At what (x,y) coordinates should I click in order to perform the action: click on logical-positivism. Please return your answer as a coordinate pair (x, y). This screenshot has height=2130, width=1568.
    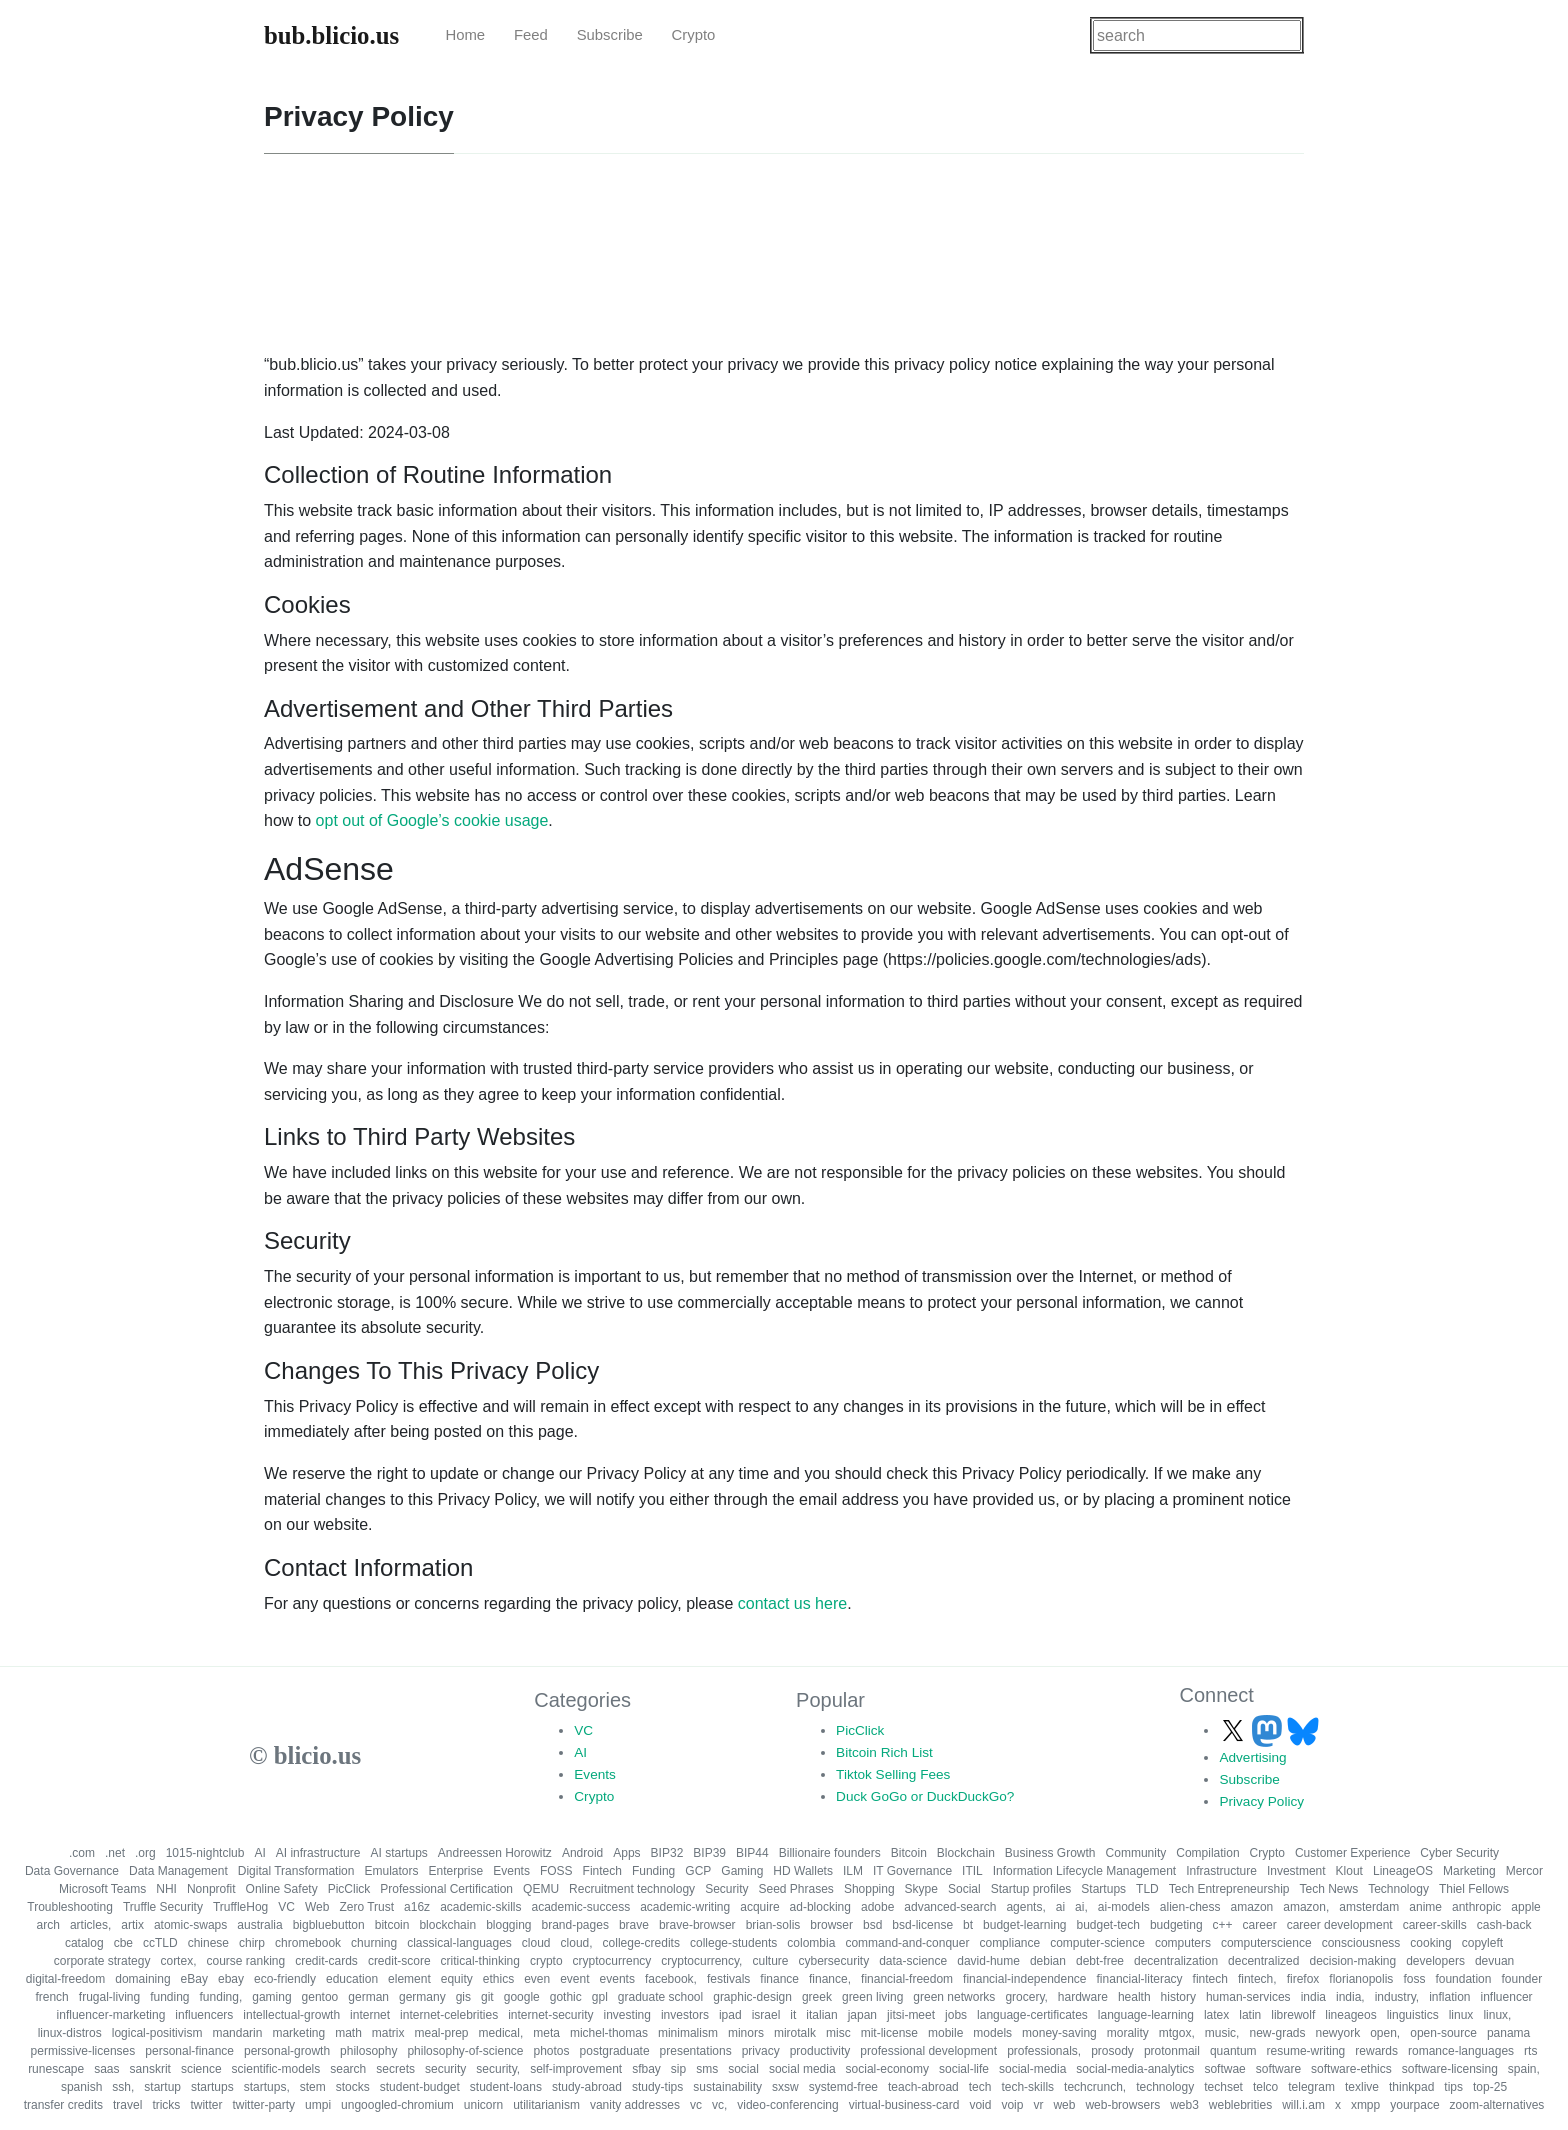
    Looking at the image, I should click on (157, 2033).